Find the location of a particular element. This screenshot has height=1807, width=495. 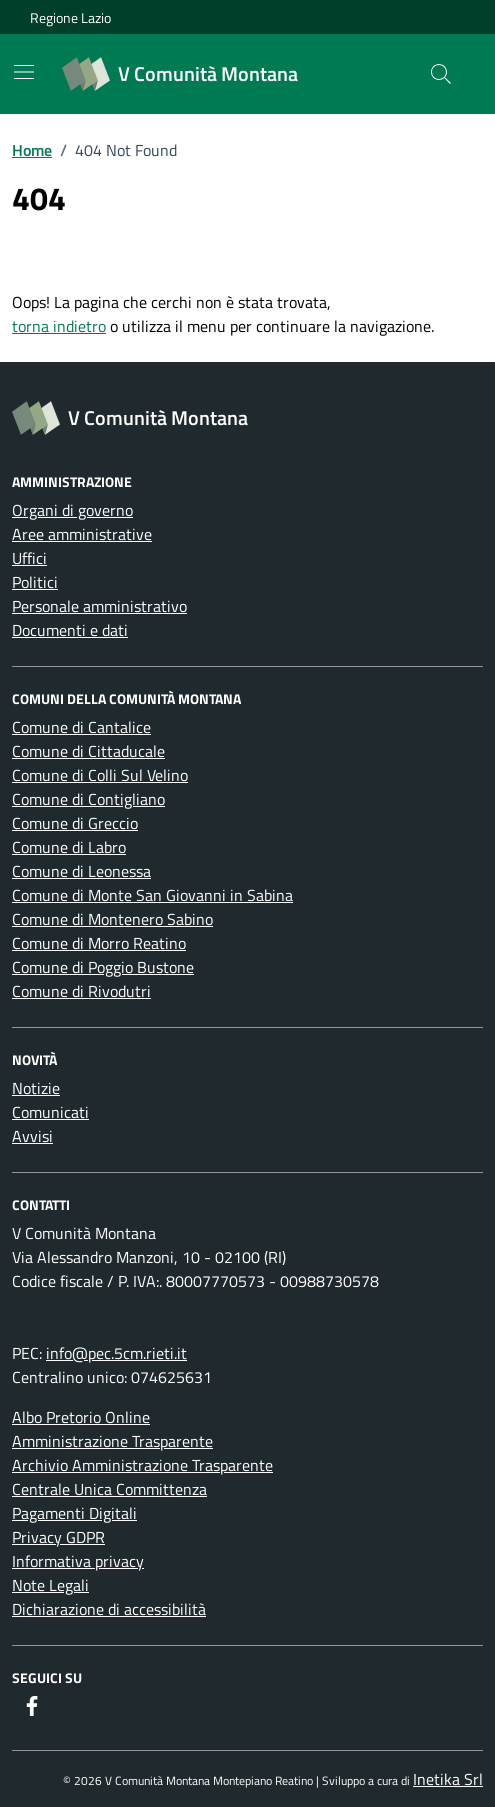

Comune di Montenero Sabino is located at coordinates (112, 919).